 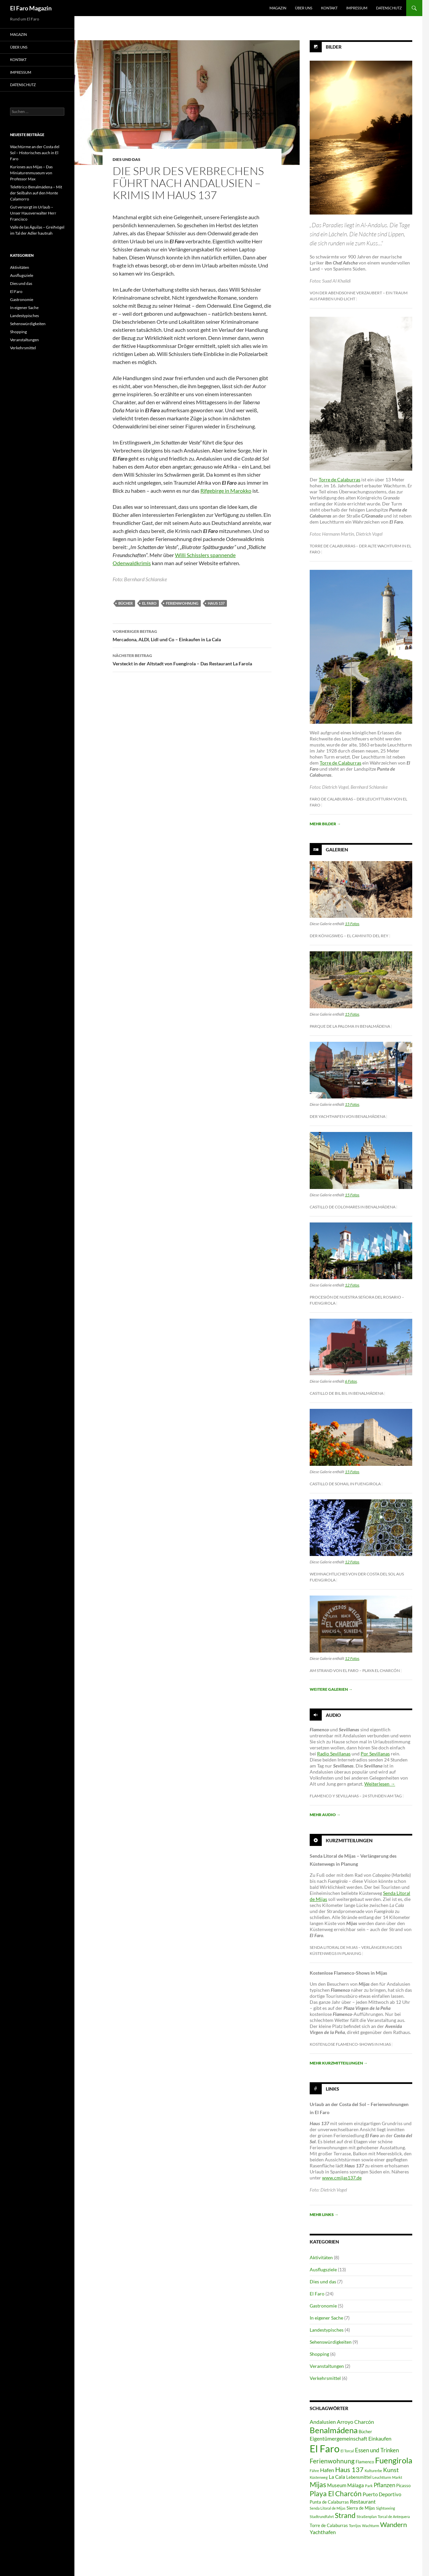 I want to click on Haus 137 [Haus 137 (9 Einträge)], so click(x=349, y=2469).